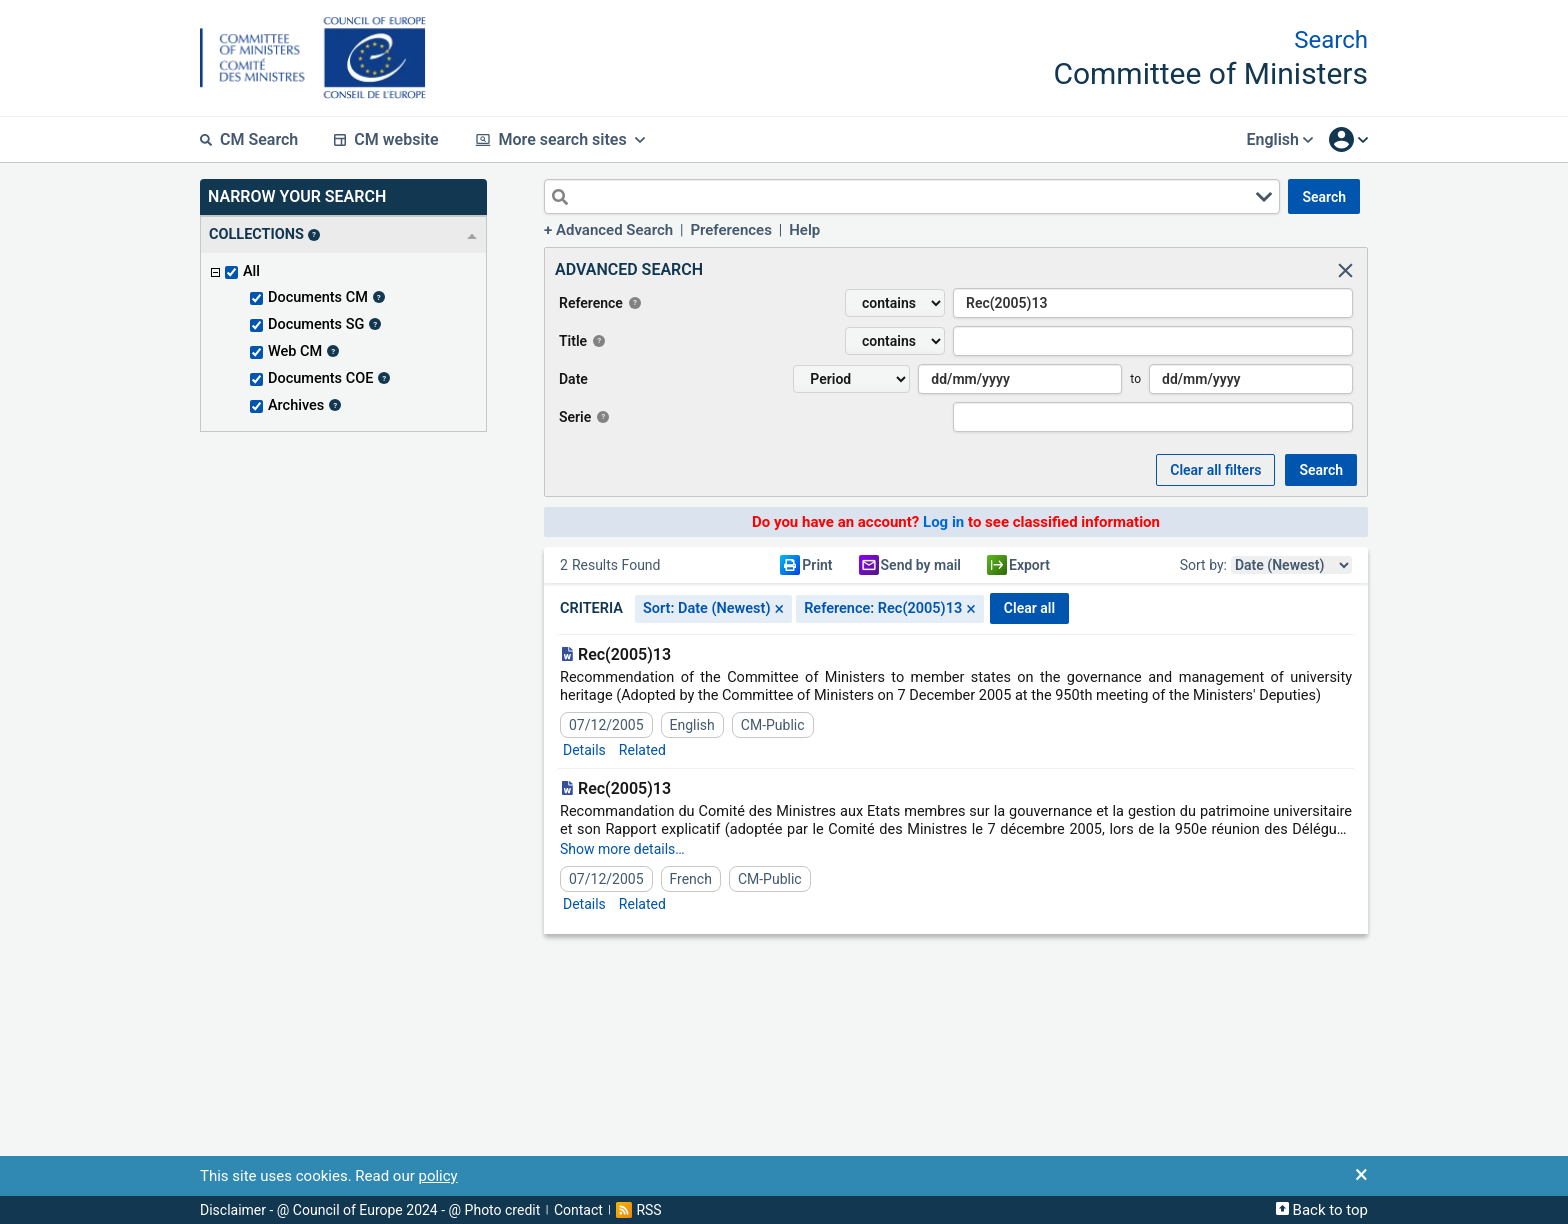 The image size is (1568, 1224). I want to click on Disclaimer - @ Council of Europe 2024 - @ Photo credit, so click(370, 1210).